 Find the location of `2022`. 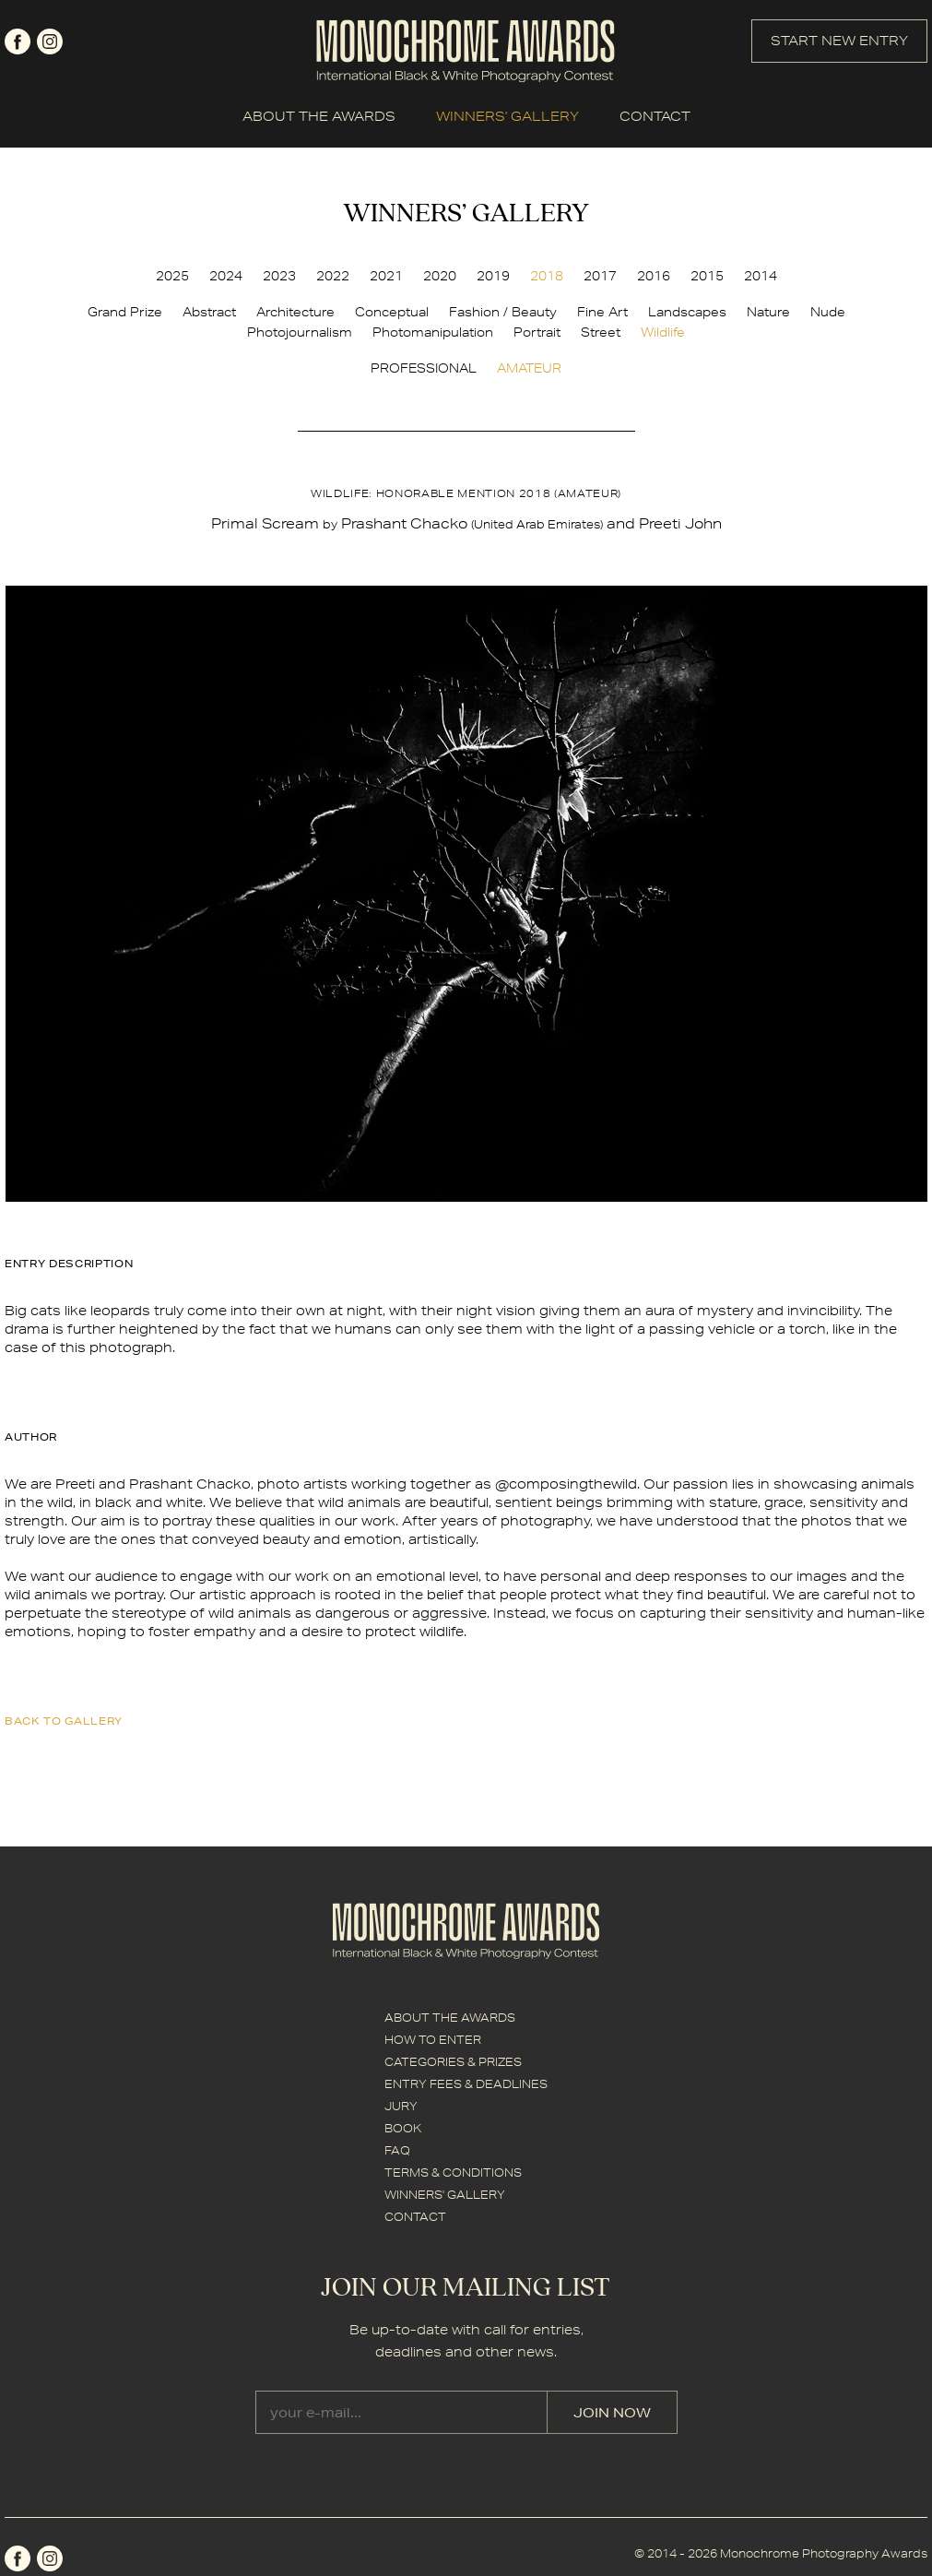

2022 is located at coordinates (332, 275).